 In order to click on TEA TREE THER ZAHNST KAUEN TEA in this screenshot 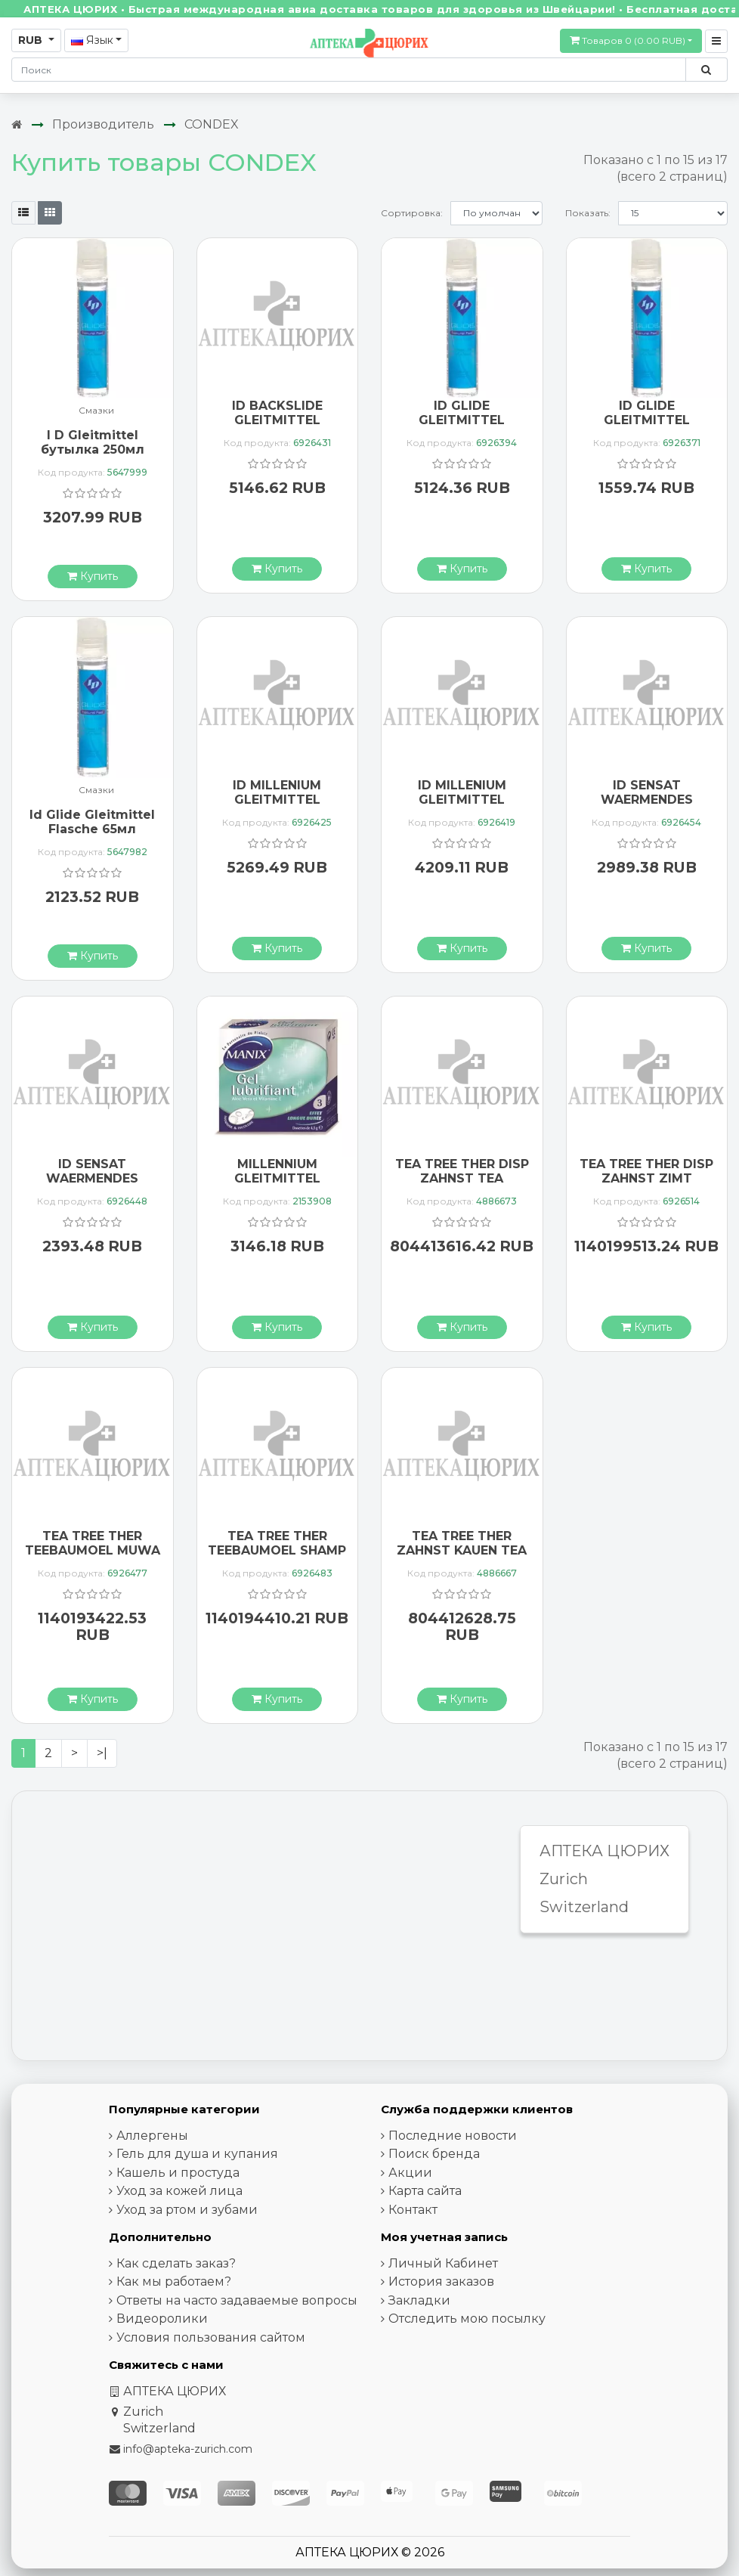, I will do `click(462, 1543)`.